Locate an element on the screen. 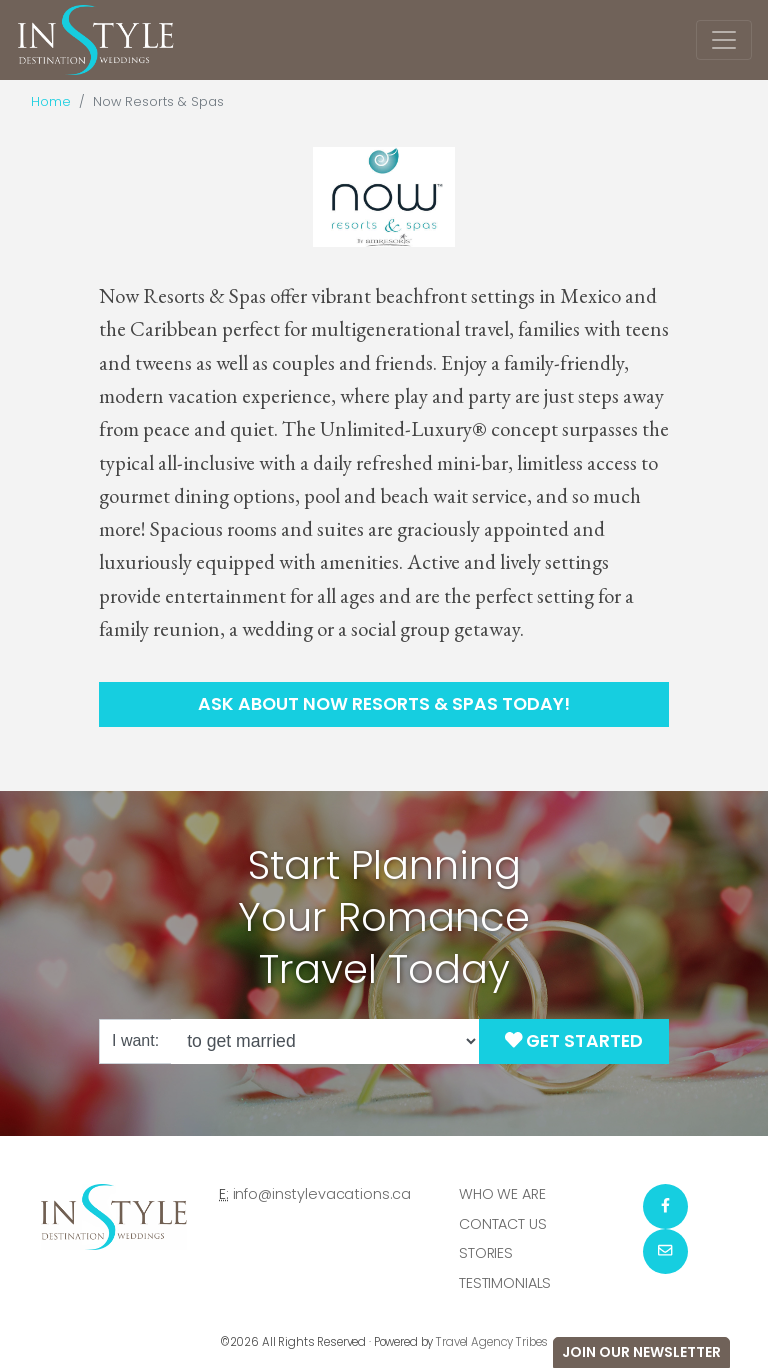 The height and width of the screenshot is (1368, 768). Join Our Newsletter is located at coordinates (641, 1352).